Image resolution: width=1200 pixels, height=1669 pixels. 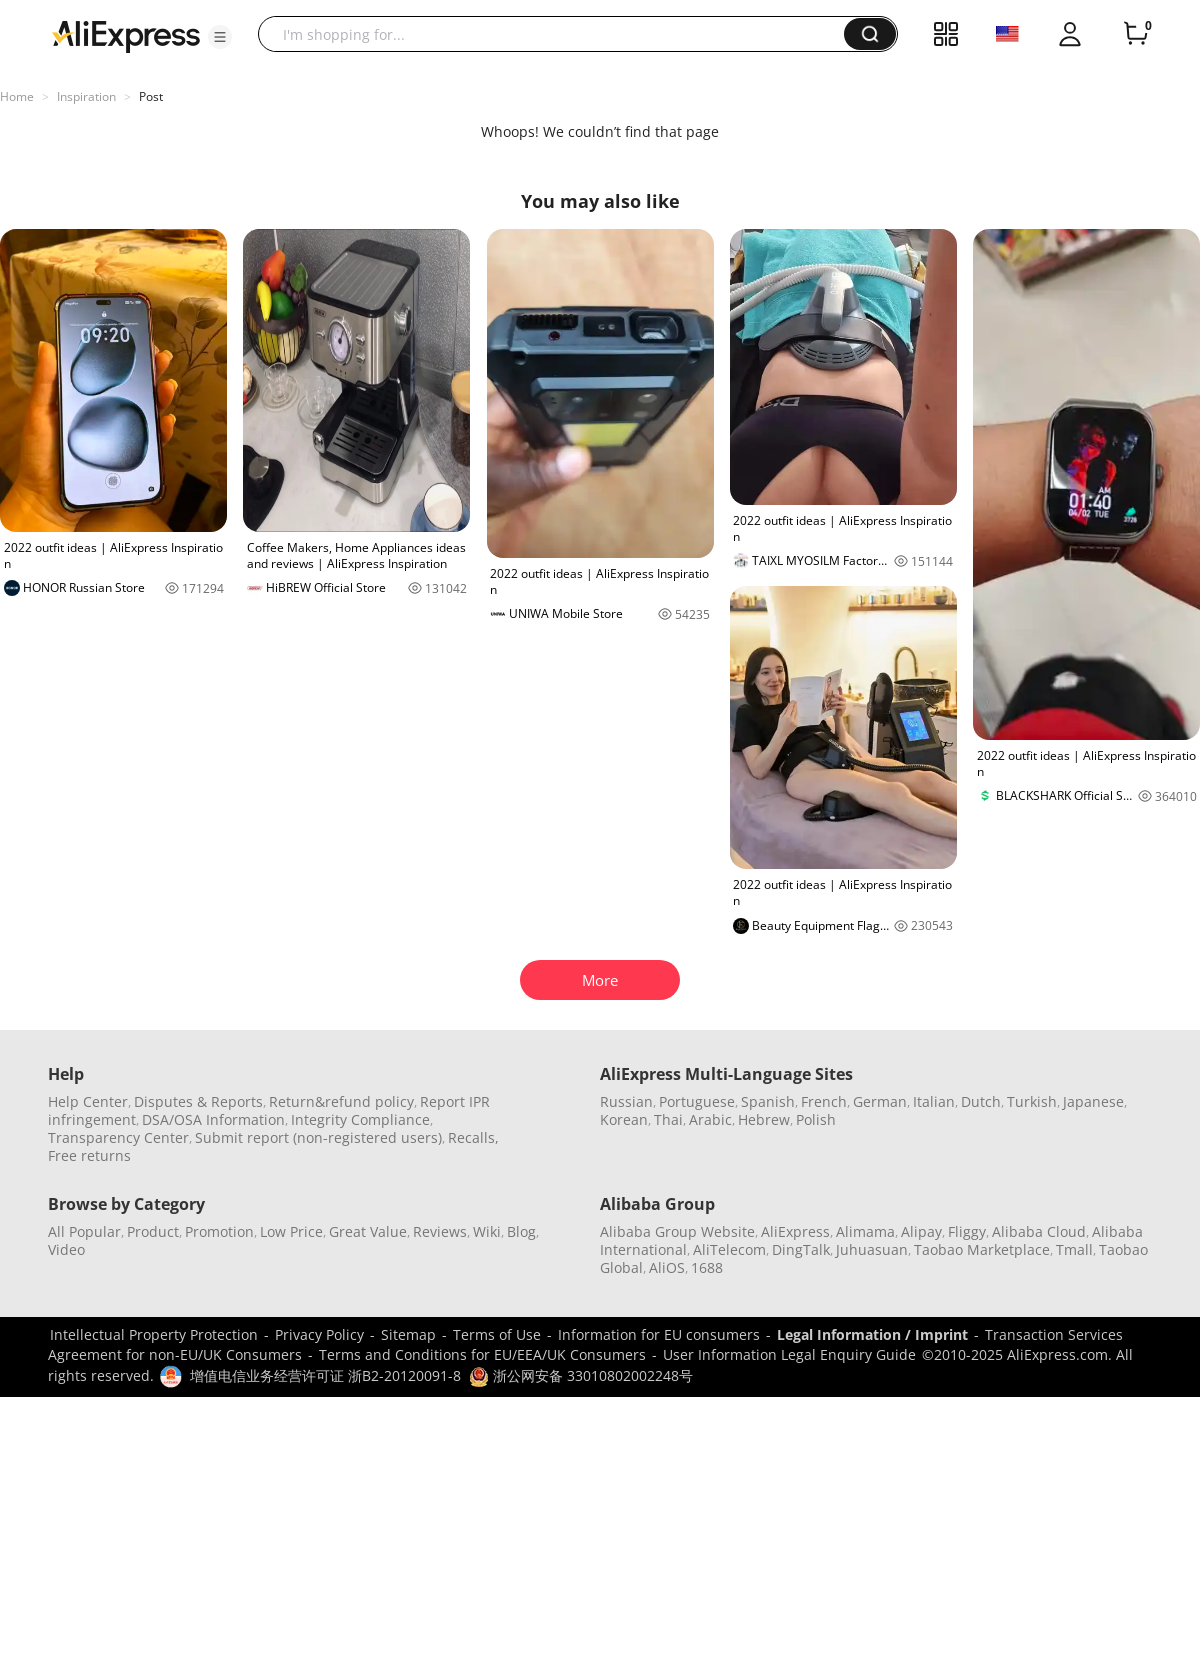 I want to click on Alimama, so click(x=865, y=1231).